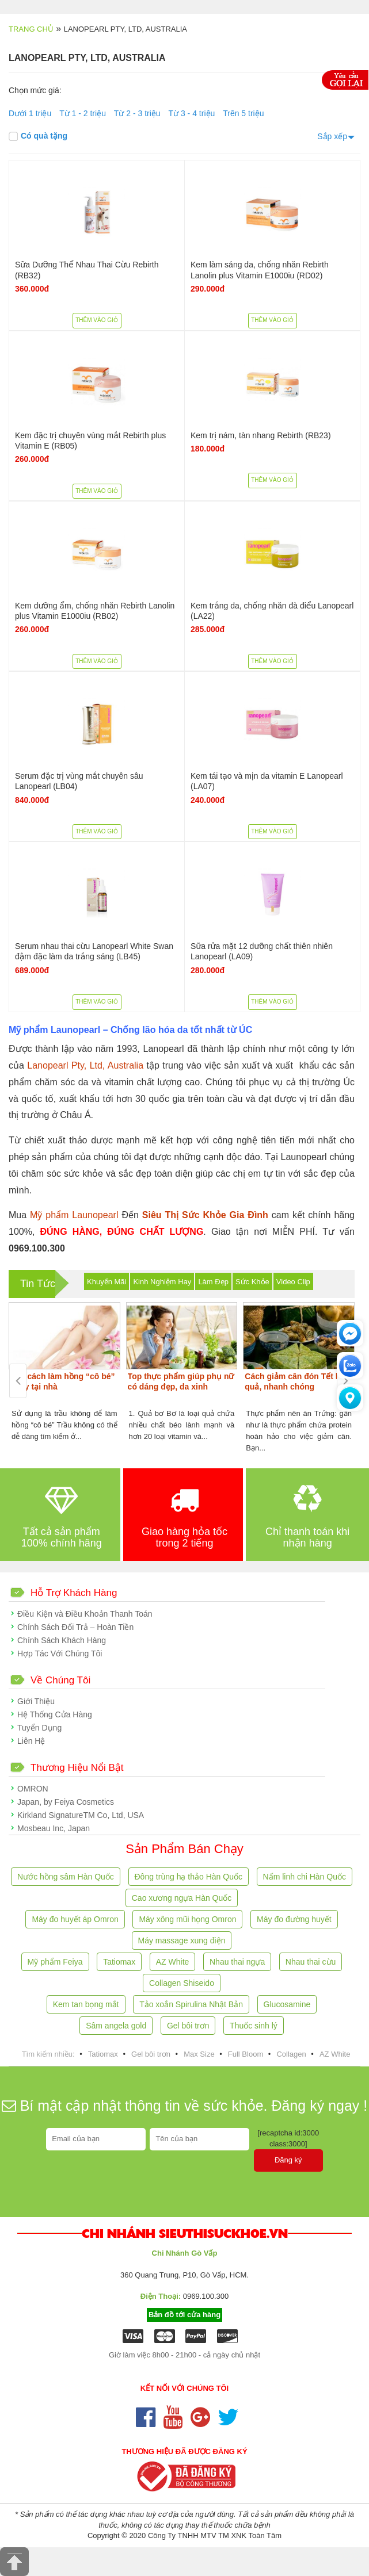  I want to click on Tảo xoắn Spirulina Nhật Bản, so click(191, 2004).